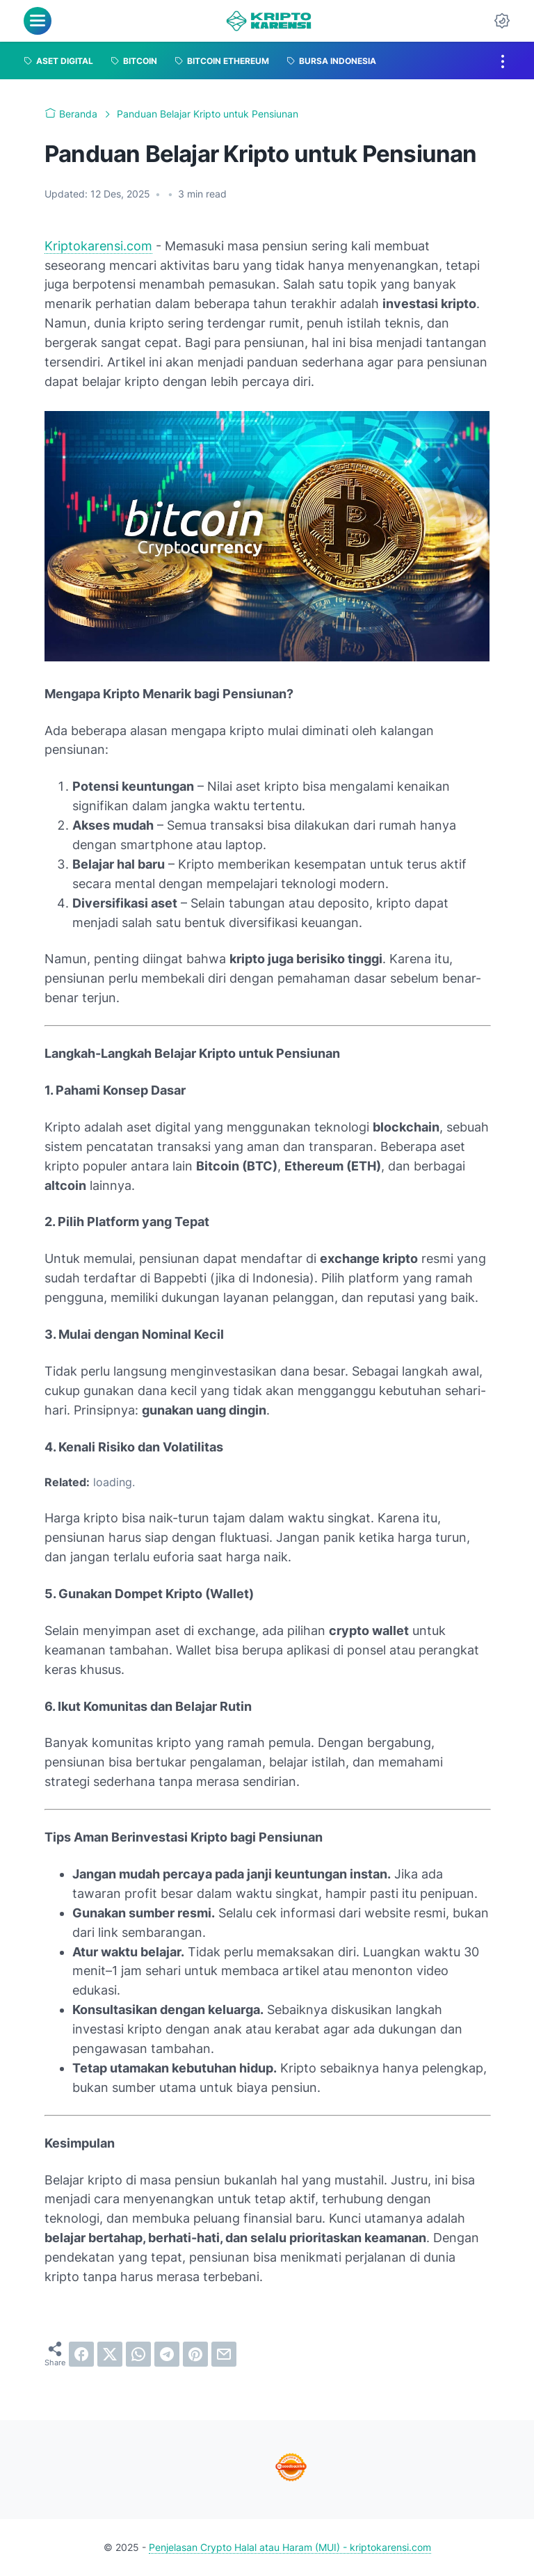  I want to click on [email], so click(223, 2354).